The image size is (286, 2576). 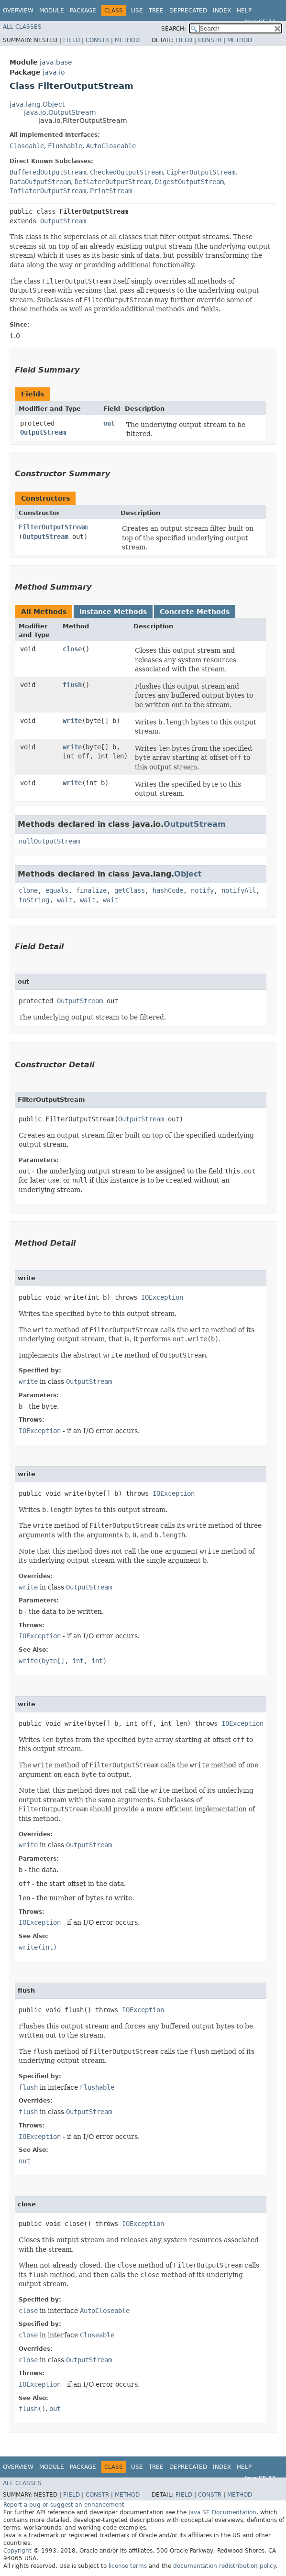 What do you see at coordinates (222, 10) in the screenshot?
I see `Index` at bounding box center [222, 10].